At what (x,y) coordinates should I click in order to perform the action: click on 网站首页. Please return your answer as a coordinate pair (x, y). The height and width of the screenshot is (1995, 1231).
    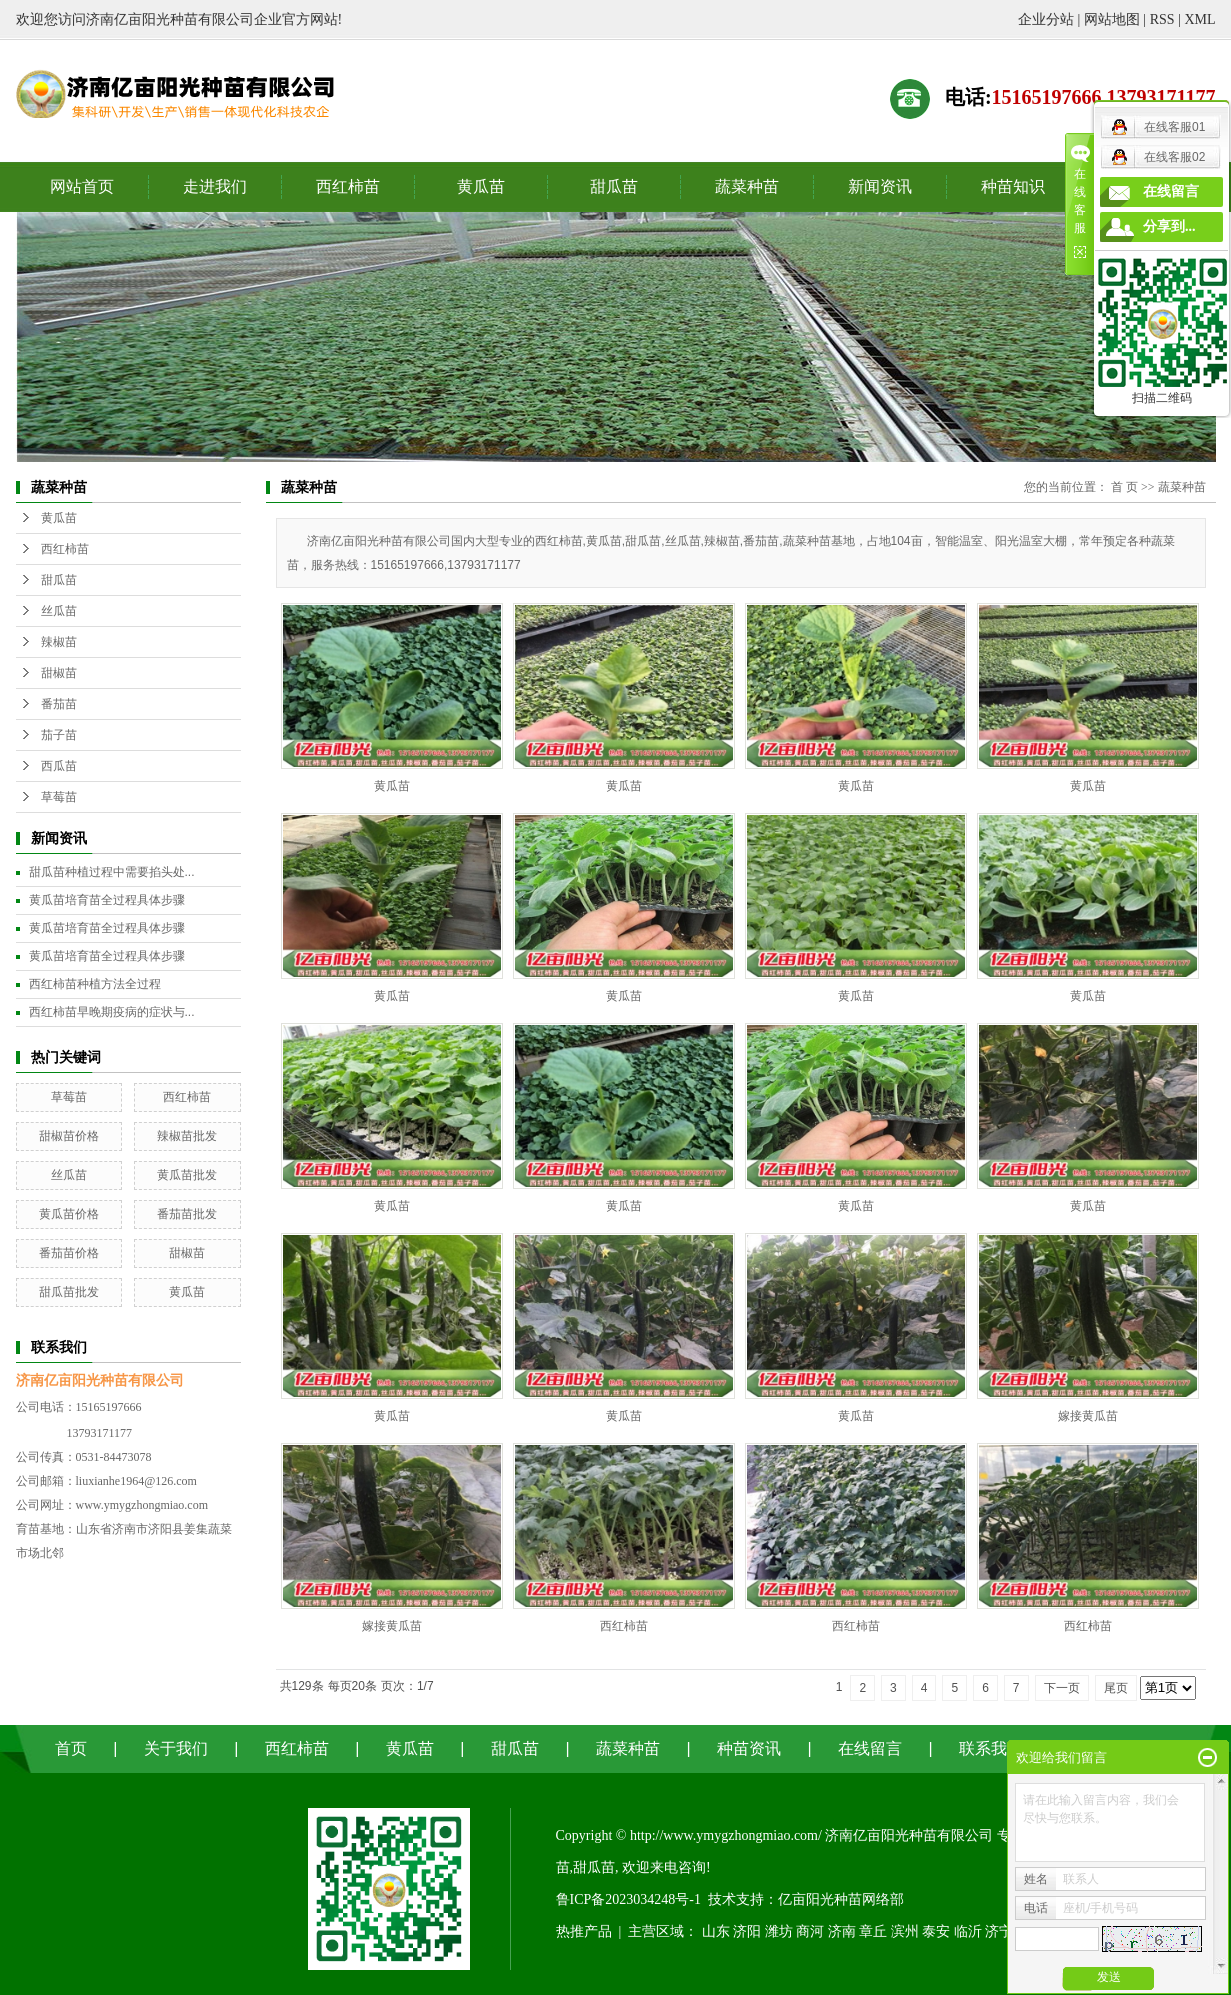
    Looking at the image, I should click on (82, 186).